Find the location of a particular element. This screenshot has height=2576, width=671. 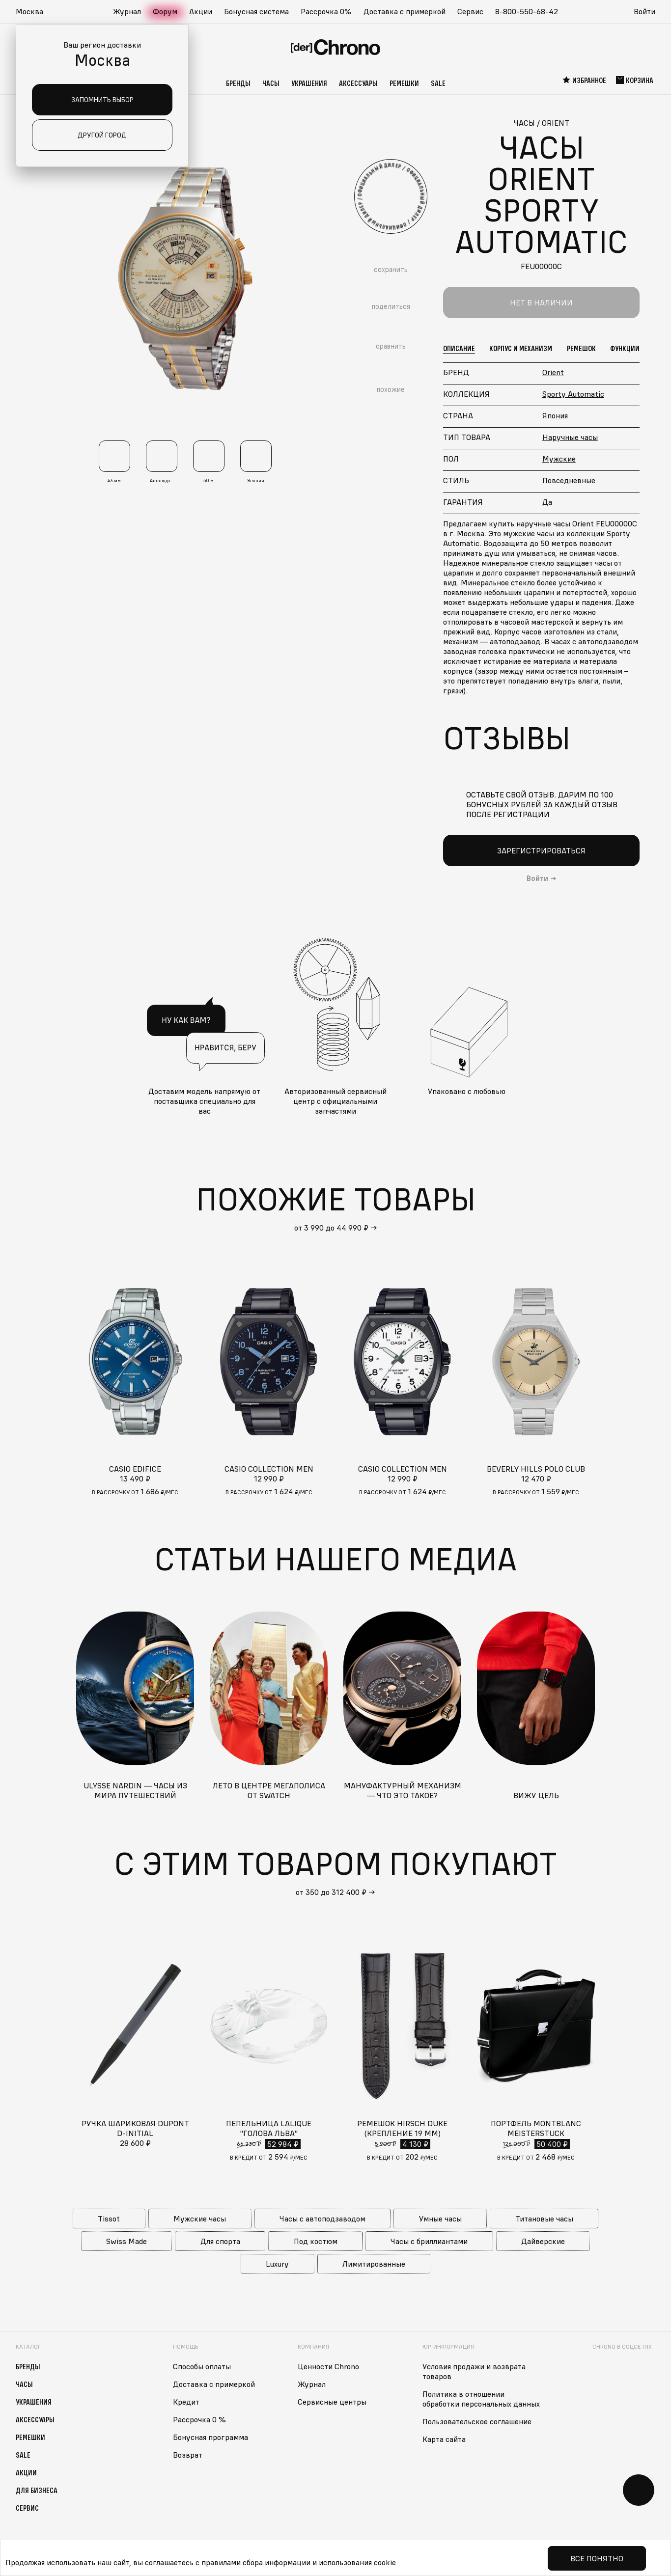

Рассрочка 0% is located at coordinates (326, 11).